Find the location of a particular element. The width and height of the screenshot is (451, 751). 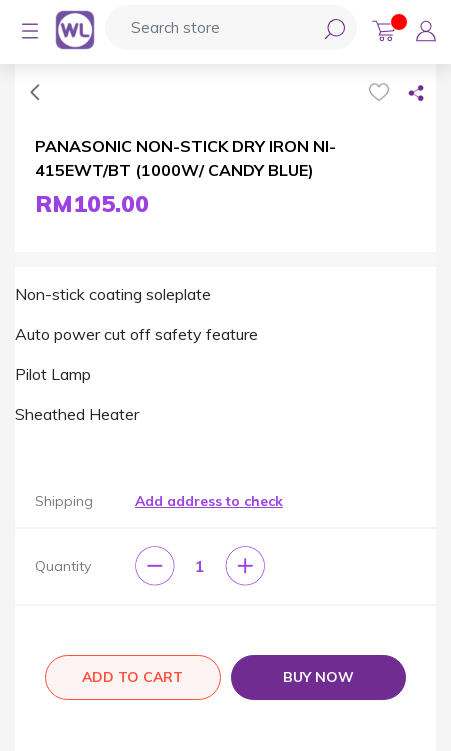

Add address to check is located at coordinates (209, 501).